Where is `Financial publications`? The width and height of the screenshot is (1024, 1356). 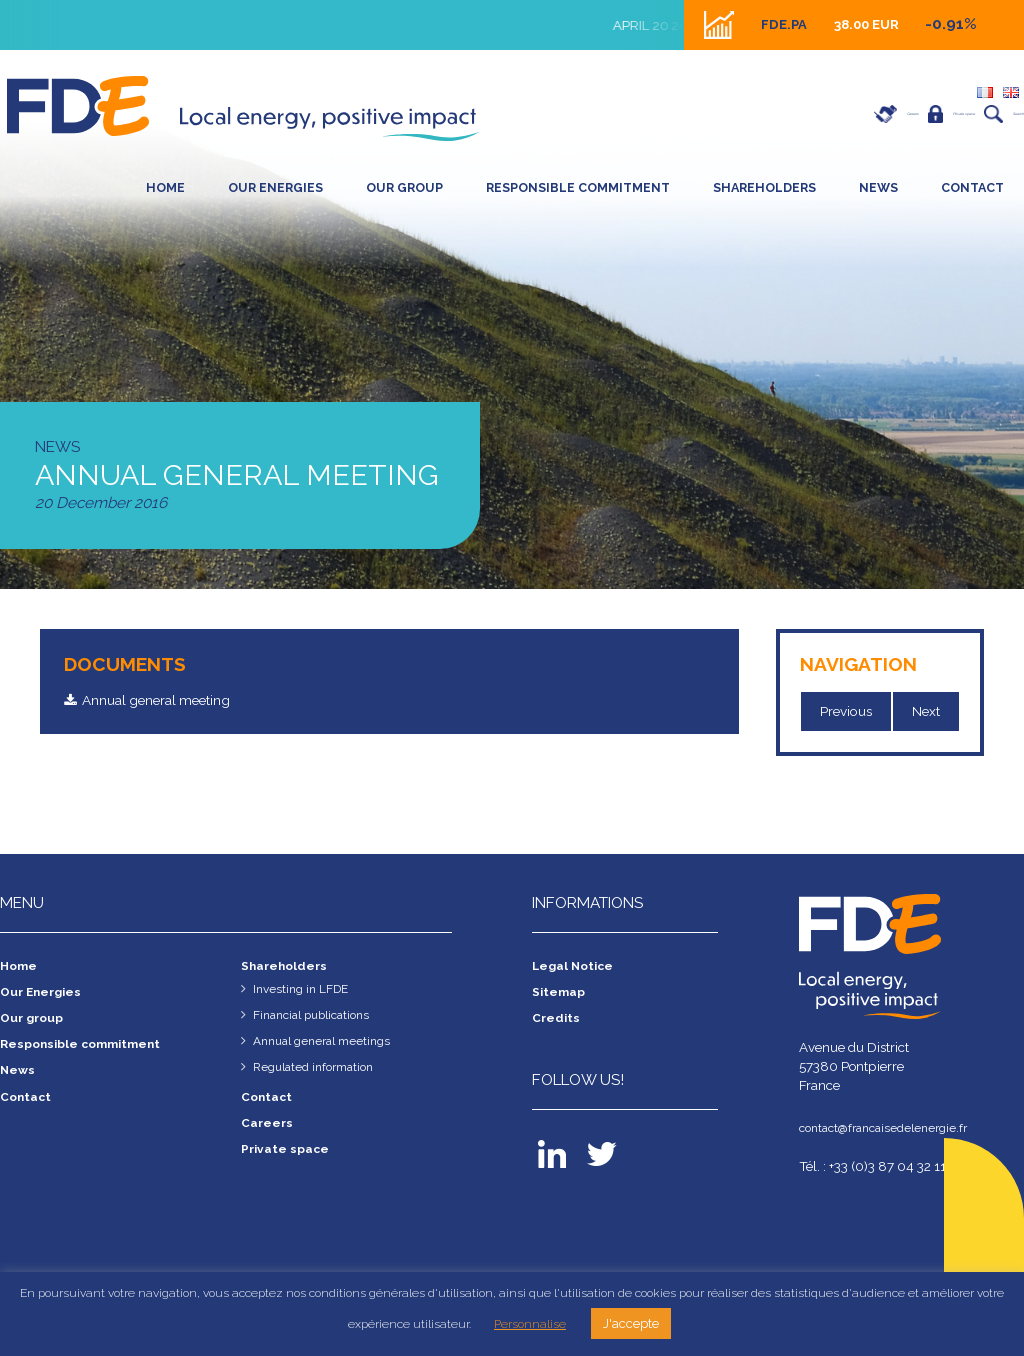
Financial publications is located at coordinates (319, 1018).